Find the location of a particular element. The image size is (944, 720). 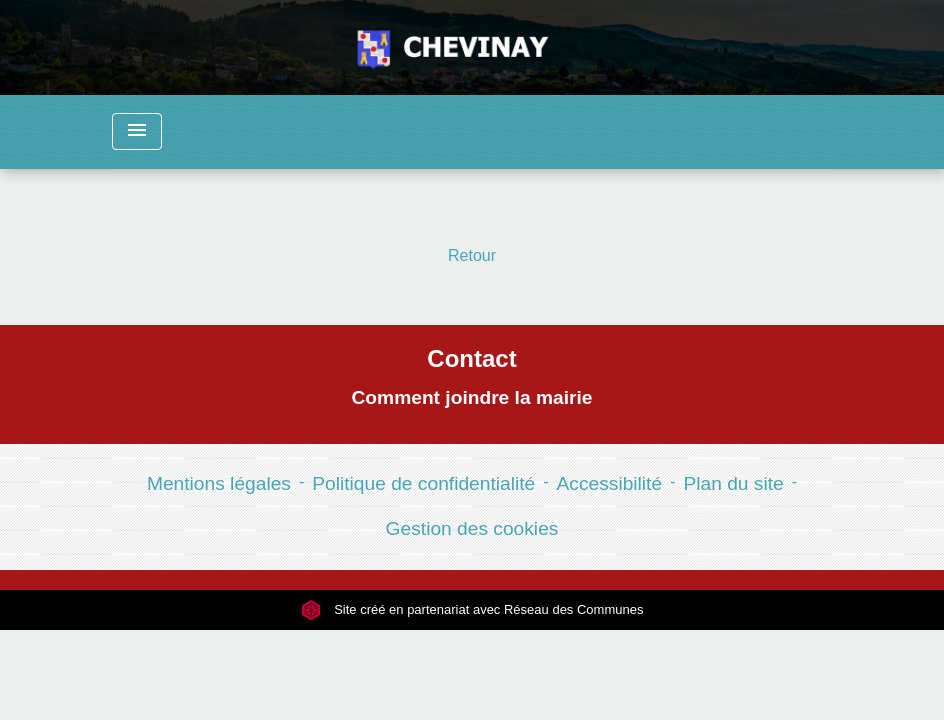

Accessibilité is located at coordinates (610, 483).